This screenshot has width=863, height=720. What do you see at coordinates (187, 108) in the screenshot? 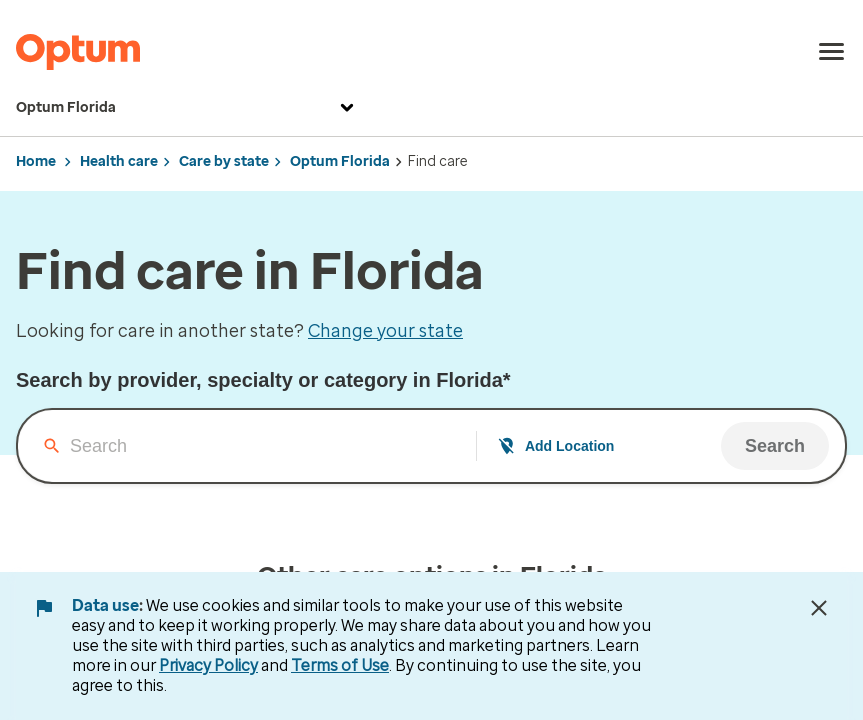
I see `Optum Florida` at bounding box center [187, 108].